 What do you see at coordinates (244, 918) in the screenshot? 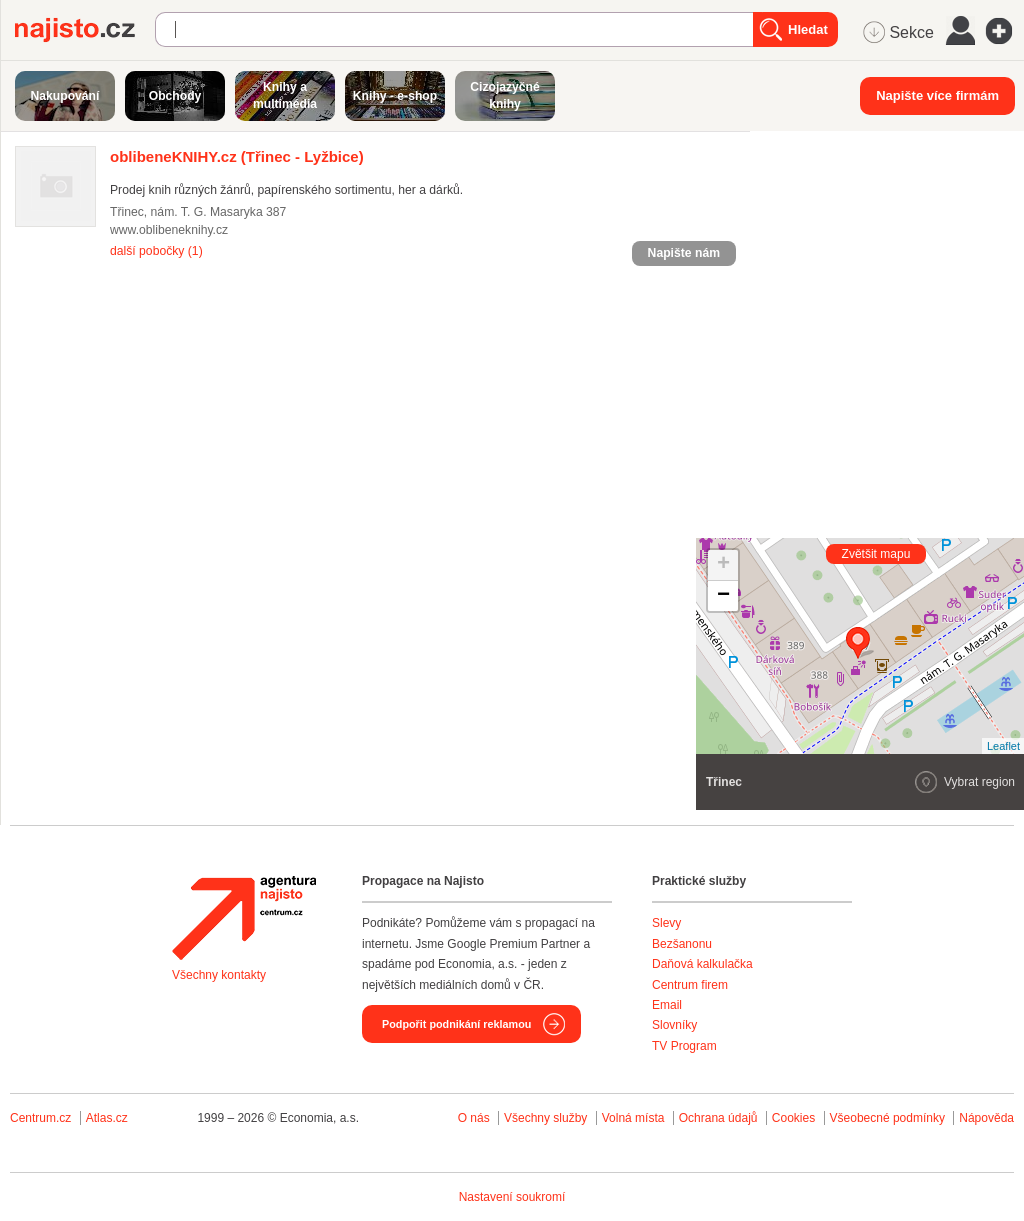
I see `Agentura Najisto` at bounding box center [244, 918].